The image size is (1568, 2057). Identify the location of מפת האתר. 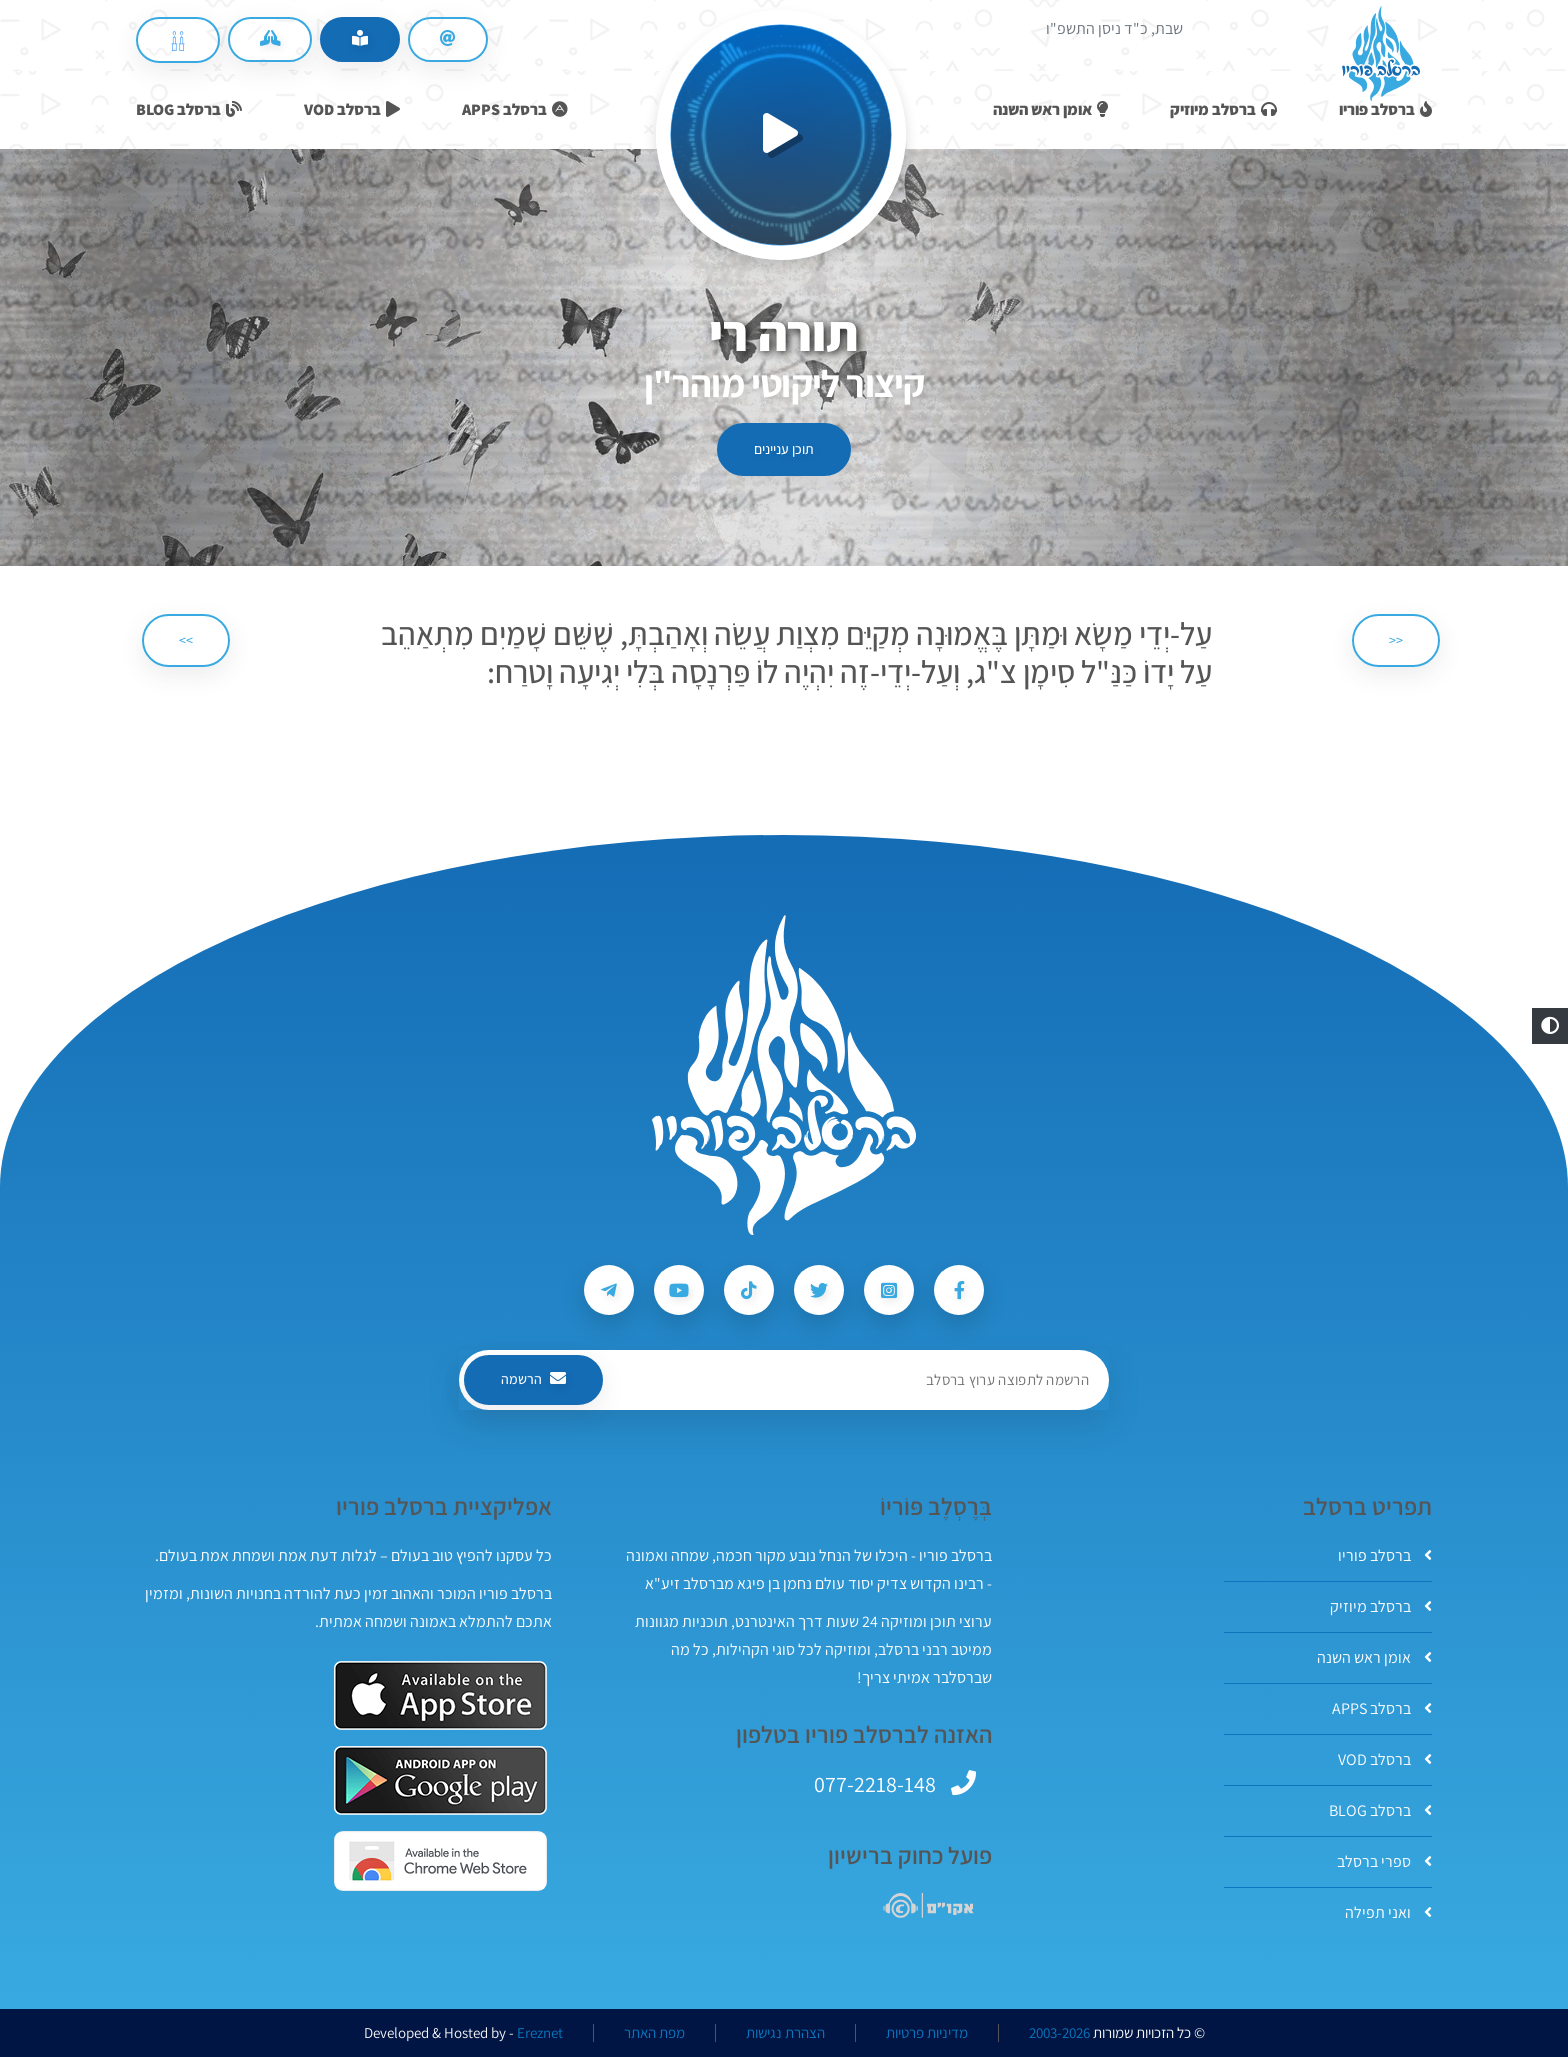
(654, 2033).